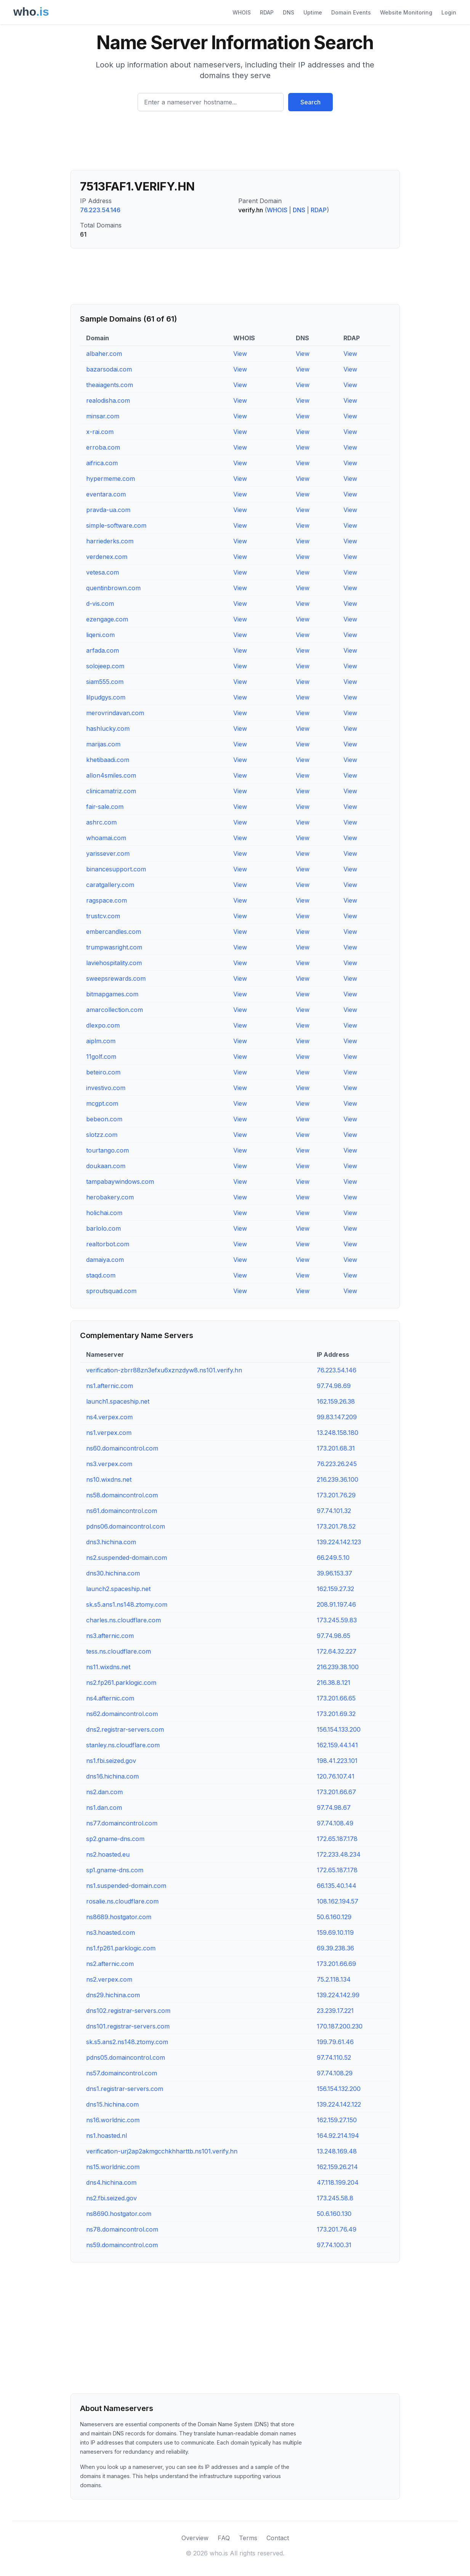 The image size is (470, 2576). Describe the element at coordinates (334, 1979) in the screenshot. I see `75.2.118.134` at that location.